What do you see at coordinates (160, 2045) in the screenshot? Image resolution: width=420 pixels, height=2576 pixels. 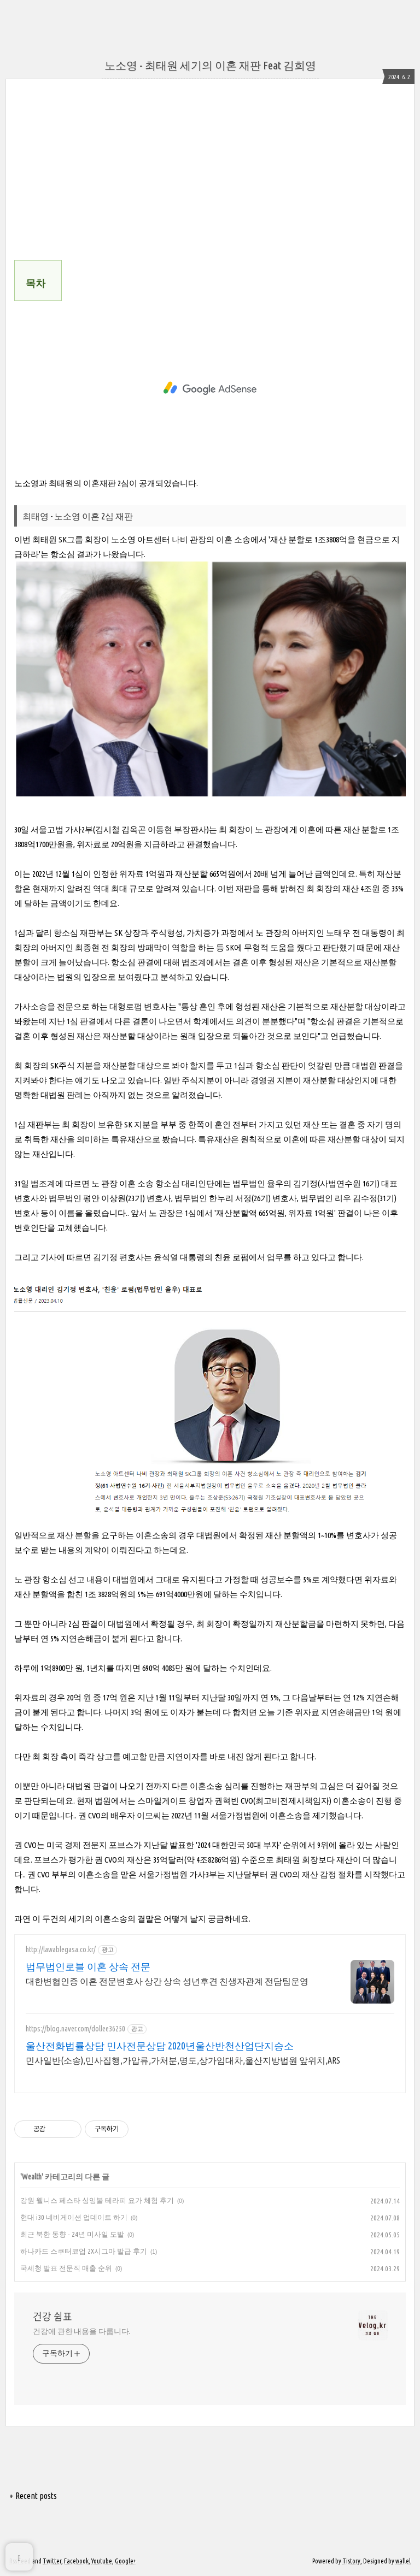 I see `울산전화법률상담 민사전문상담 2020년울산반천산업단지승소` at bounding box center [160, 2045].